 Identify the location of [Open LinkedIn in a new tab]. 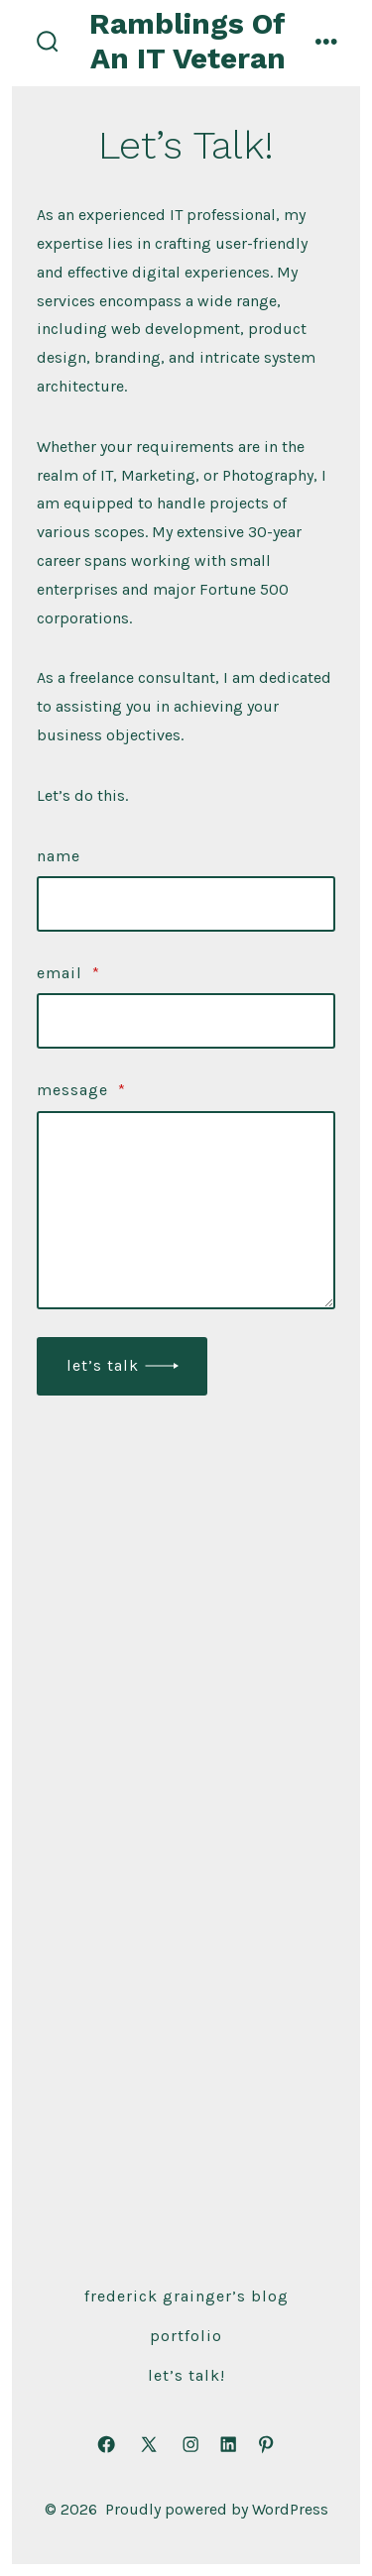
(228, 2444).